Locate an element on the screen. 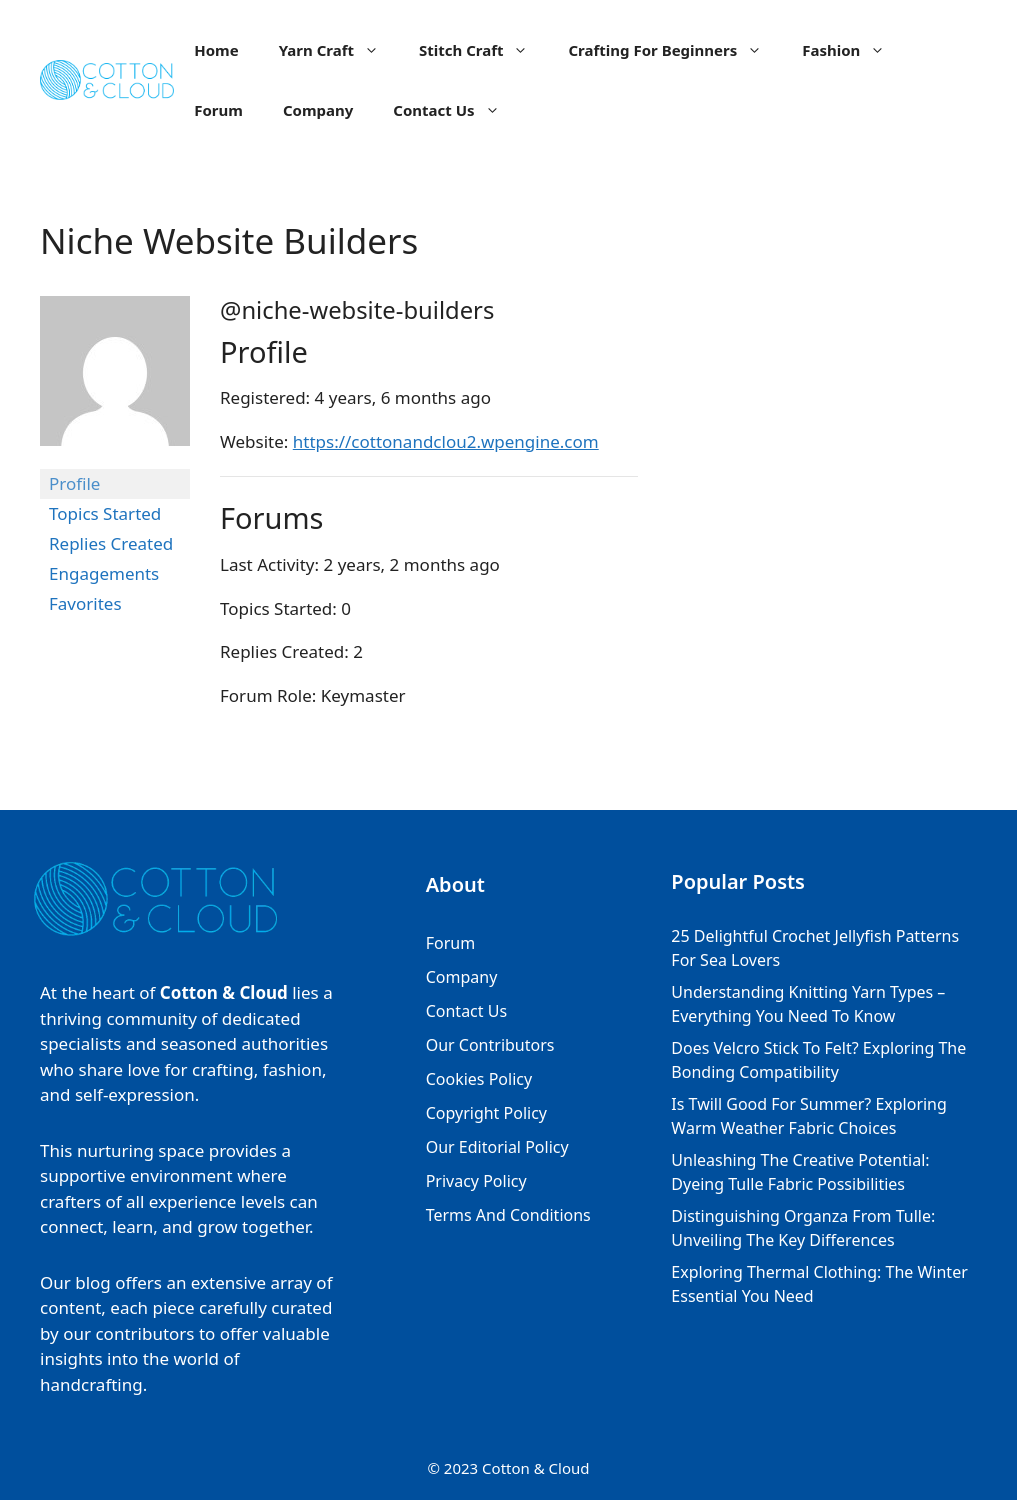  Crafting For Beginners is located at coordinates (675, 50).